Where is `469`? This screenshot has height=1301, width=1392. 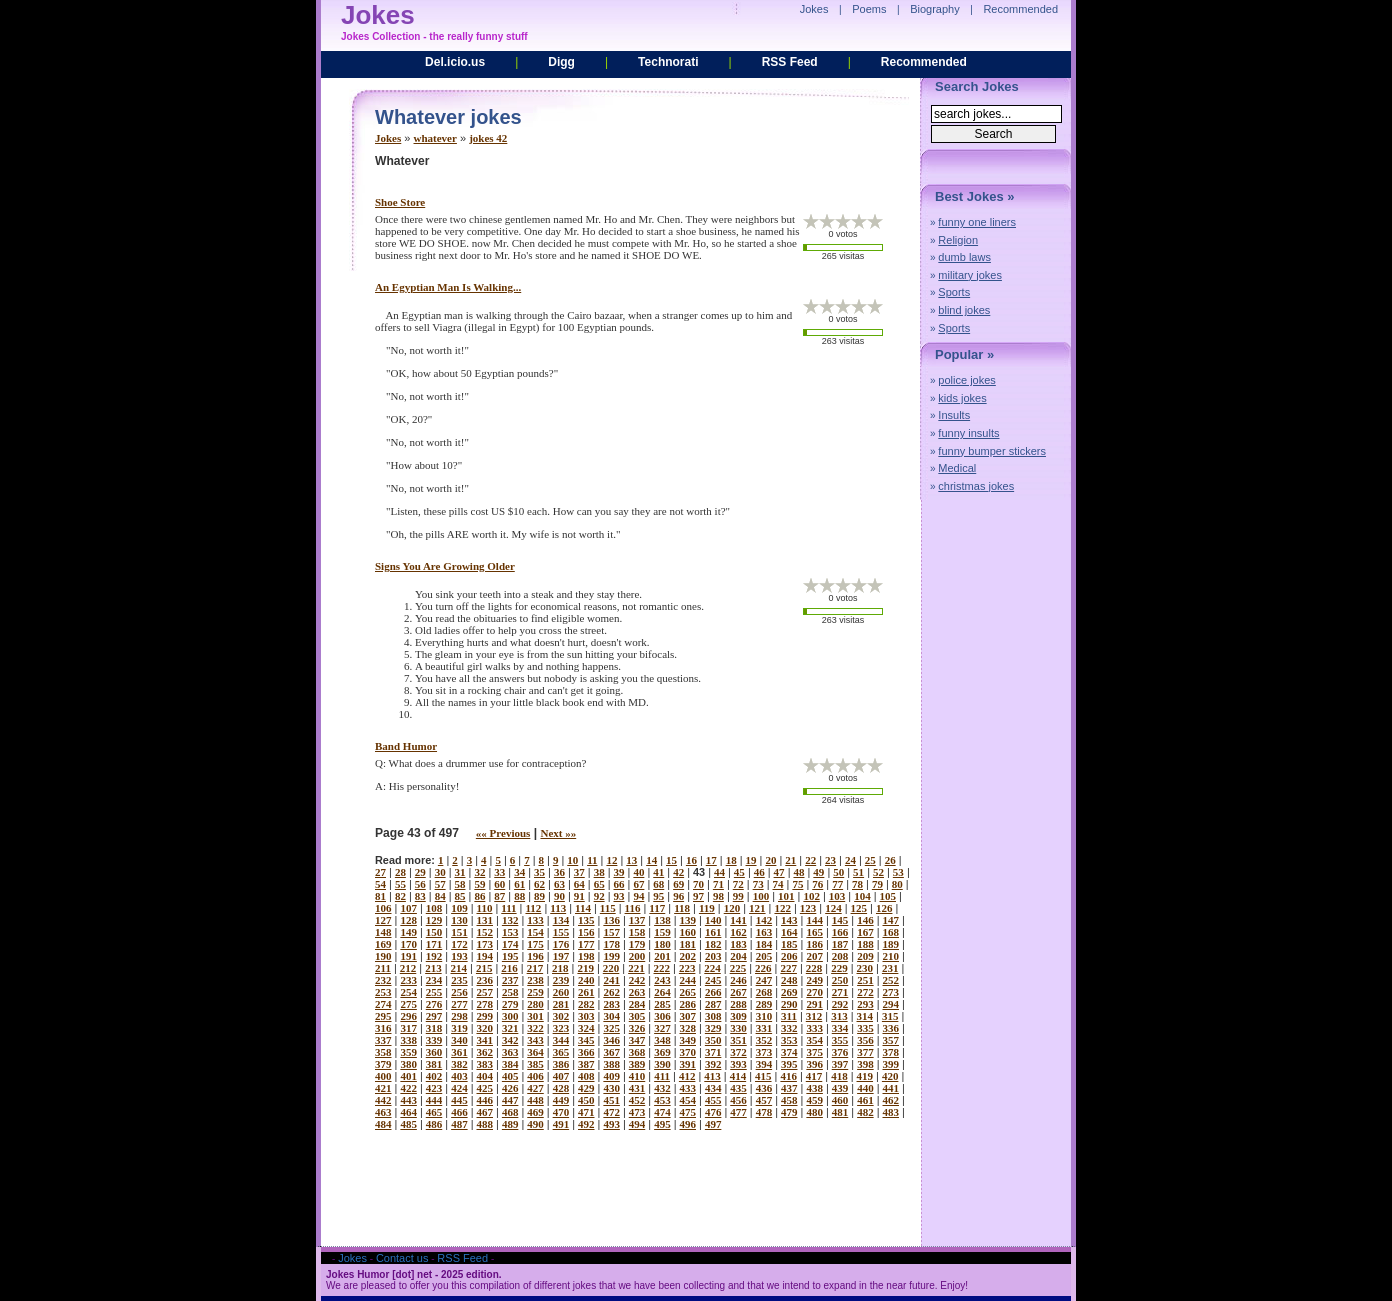 469 is located at coordinates (535, 1112).